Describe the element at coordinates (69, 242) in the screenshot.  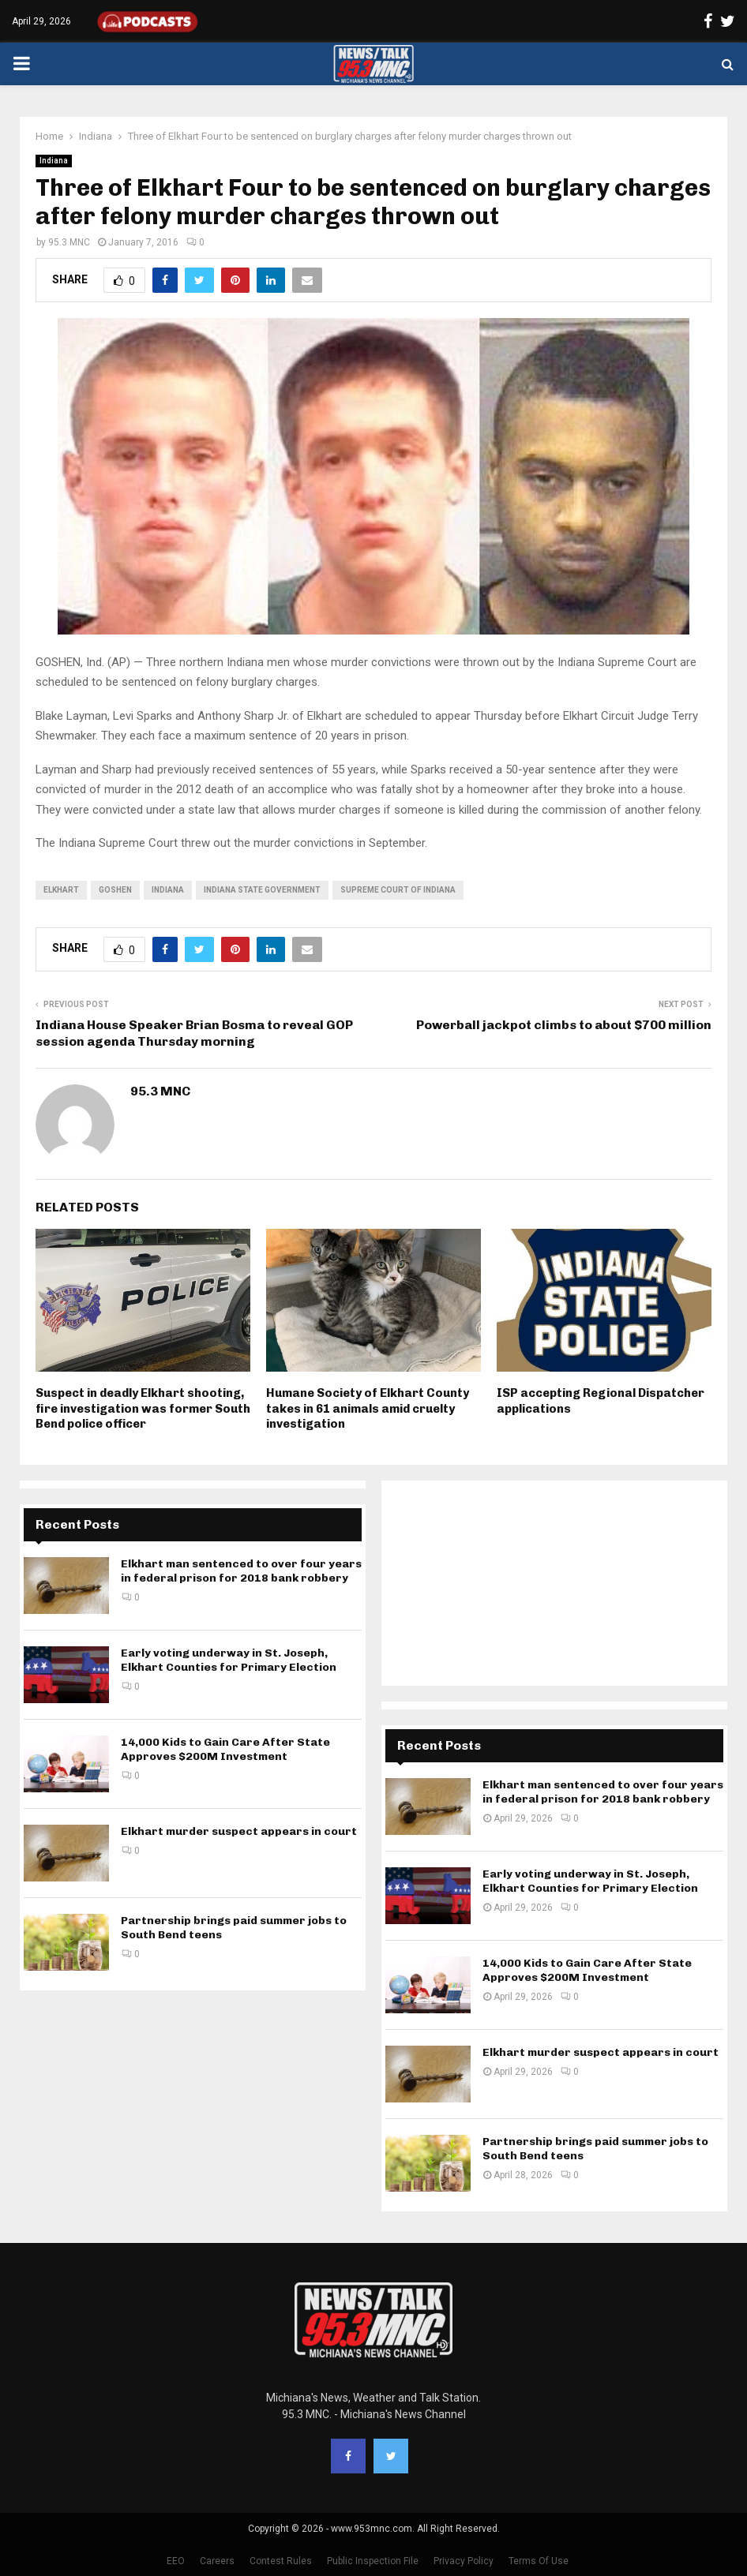
I see `95.3 MNC` at that location.